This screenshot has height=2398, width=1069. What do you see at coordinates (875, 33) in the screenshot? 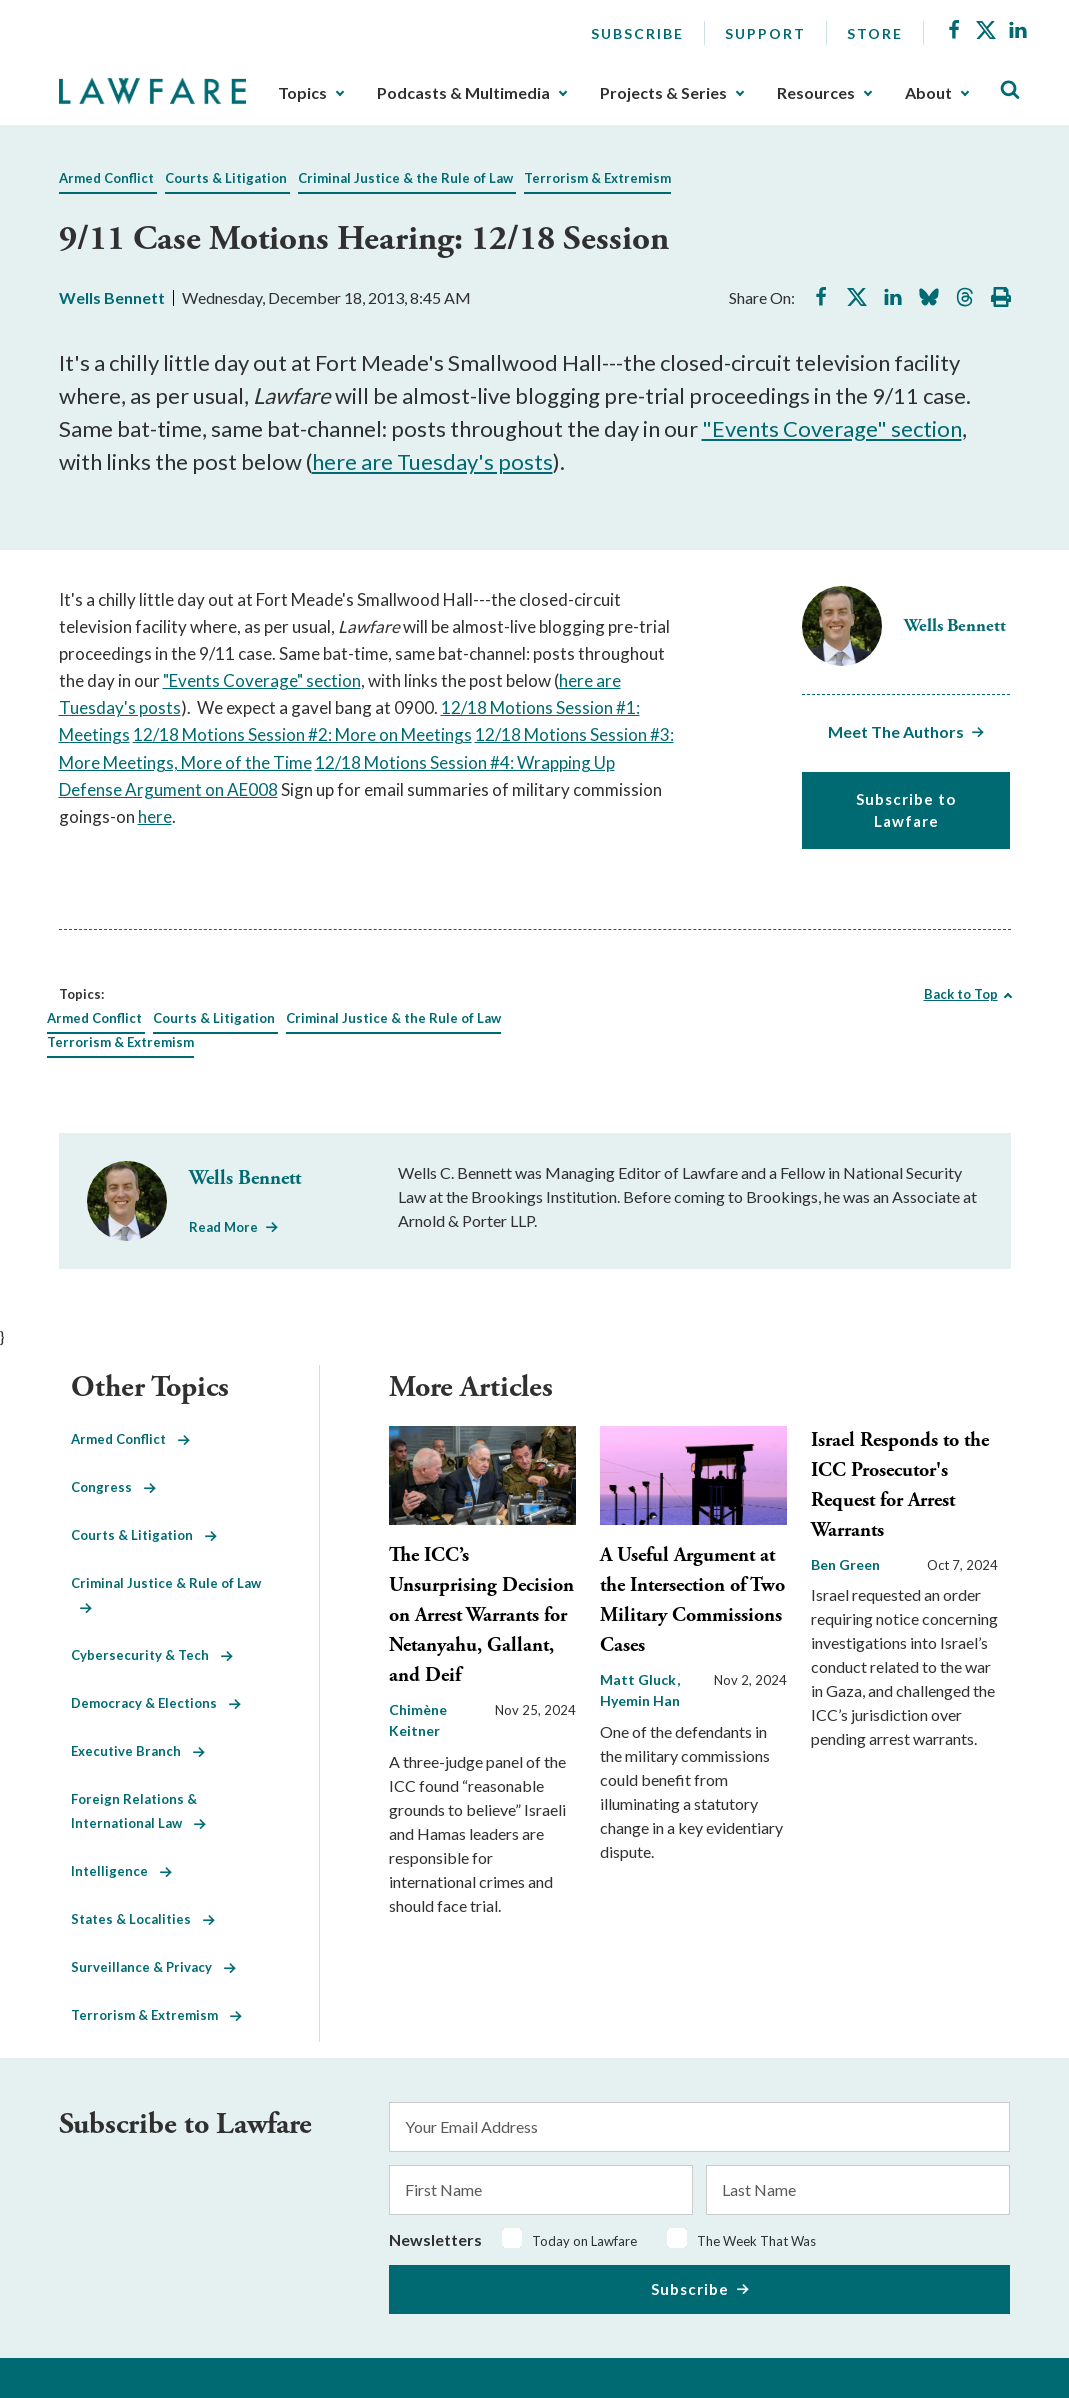
I see `Store` at bounding box center [875, 33].